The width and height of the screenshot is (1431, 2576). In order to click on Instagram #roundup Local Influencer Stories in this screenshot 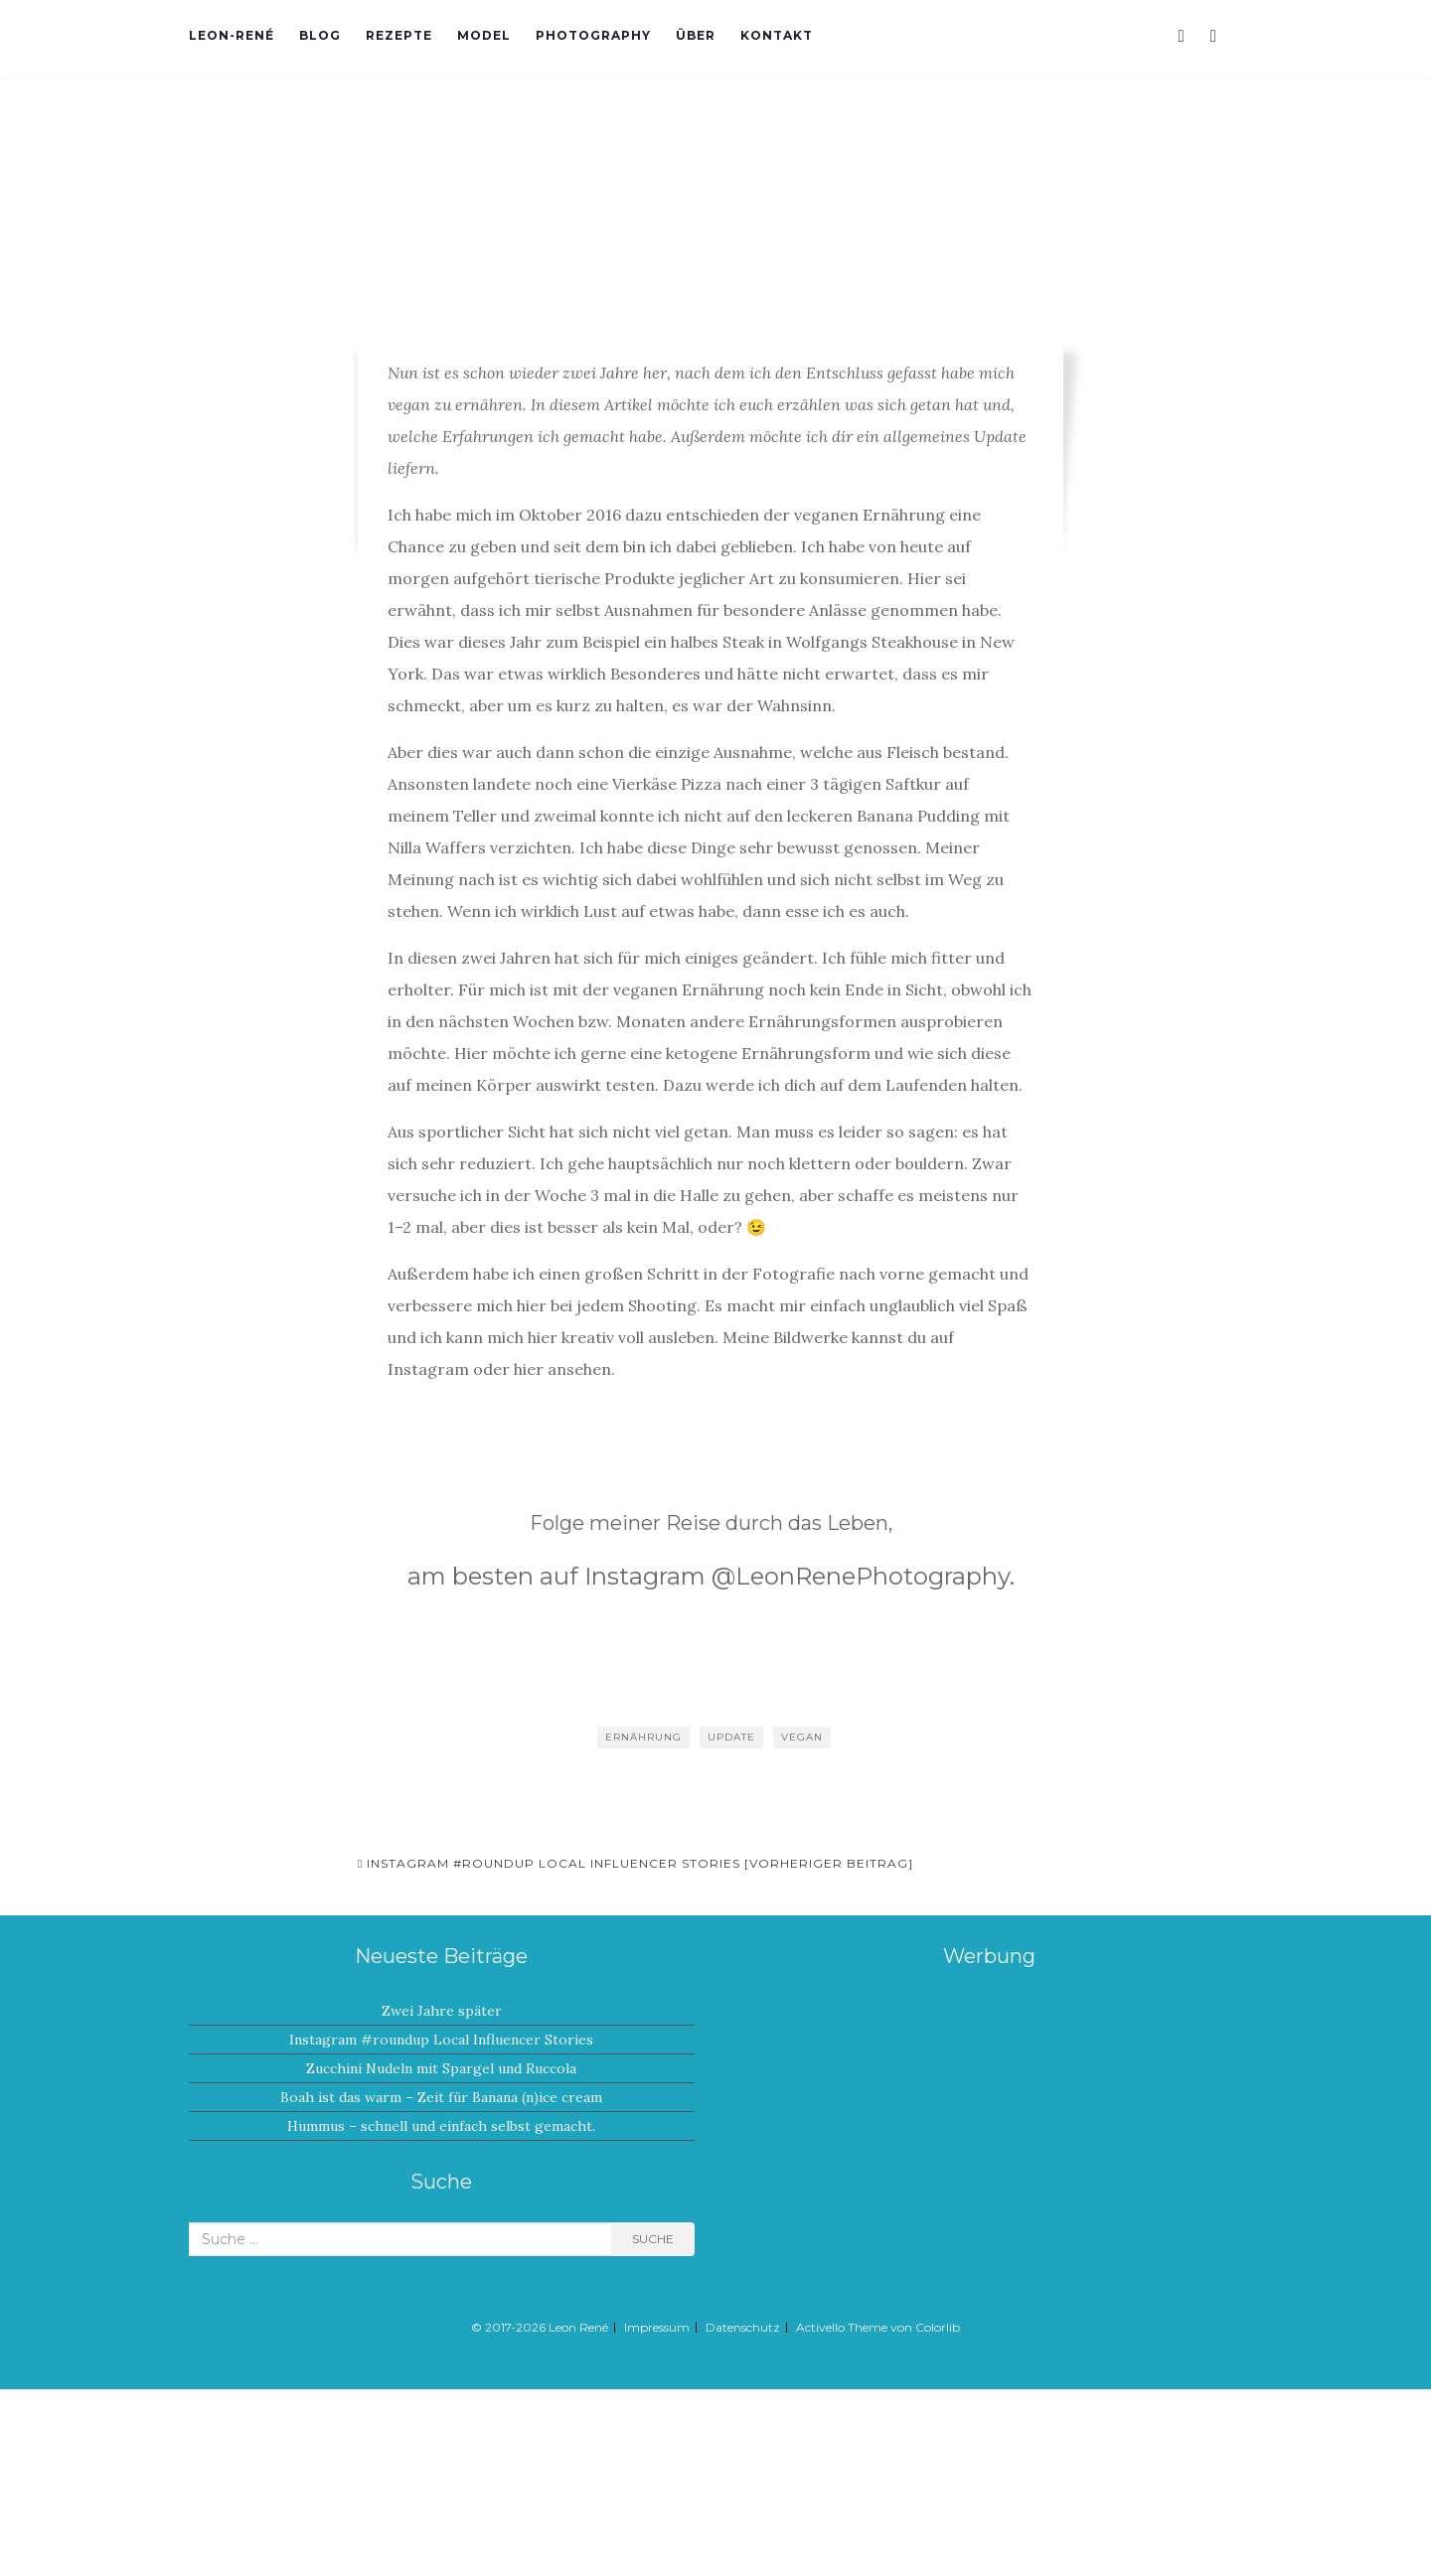, I will do `click(441, 2039)`.